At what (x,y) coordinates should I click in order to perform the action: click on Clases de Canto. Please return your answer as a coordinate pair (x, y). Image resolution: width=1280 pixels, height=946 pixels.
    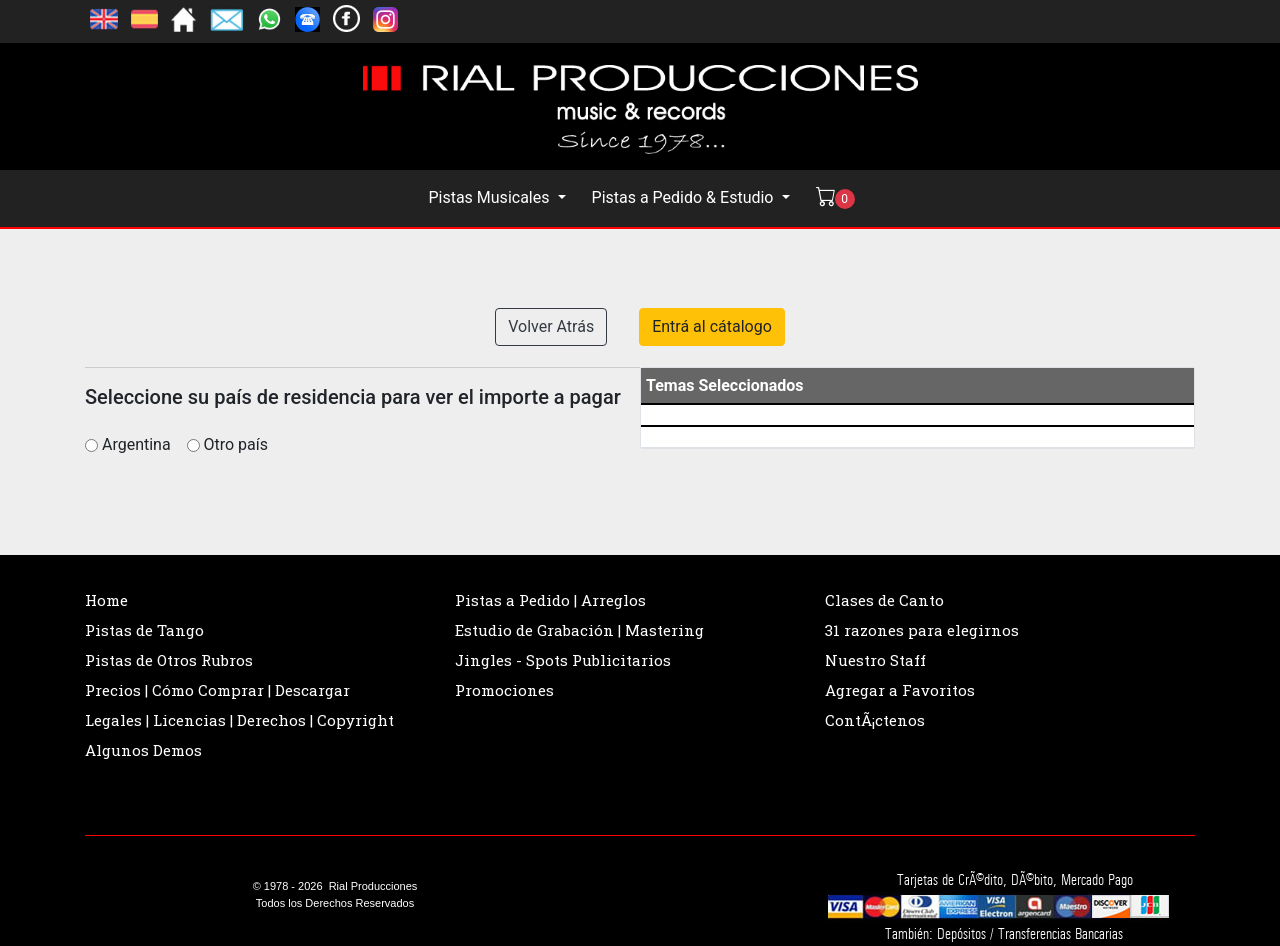
    Looking at the image, I should click on (884, 600).